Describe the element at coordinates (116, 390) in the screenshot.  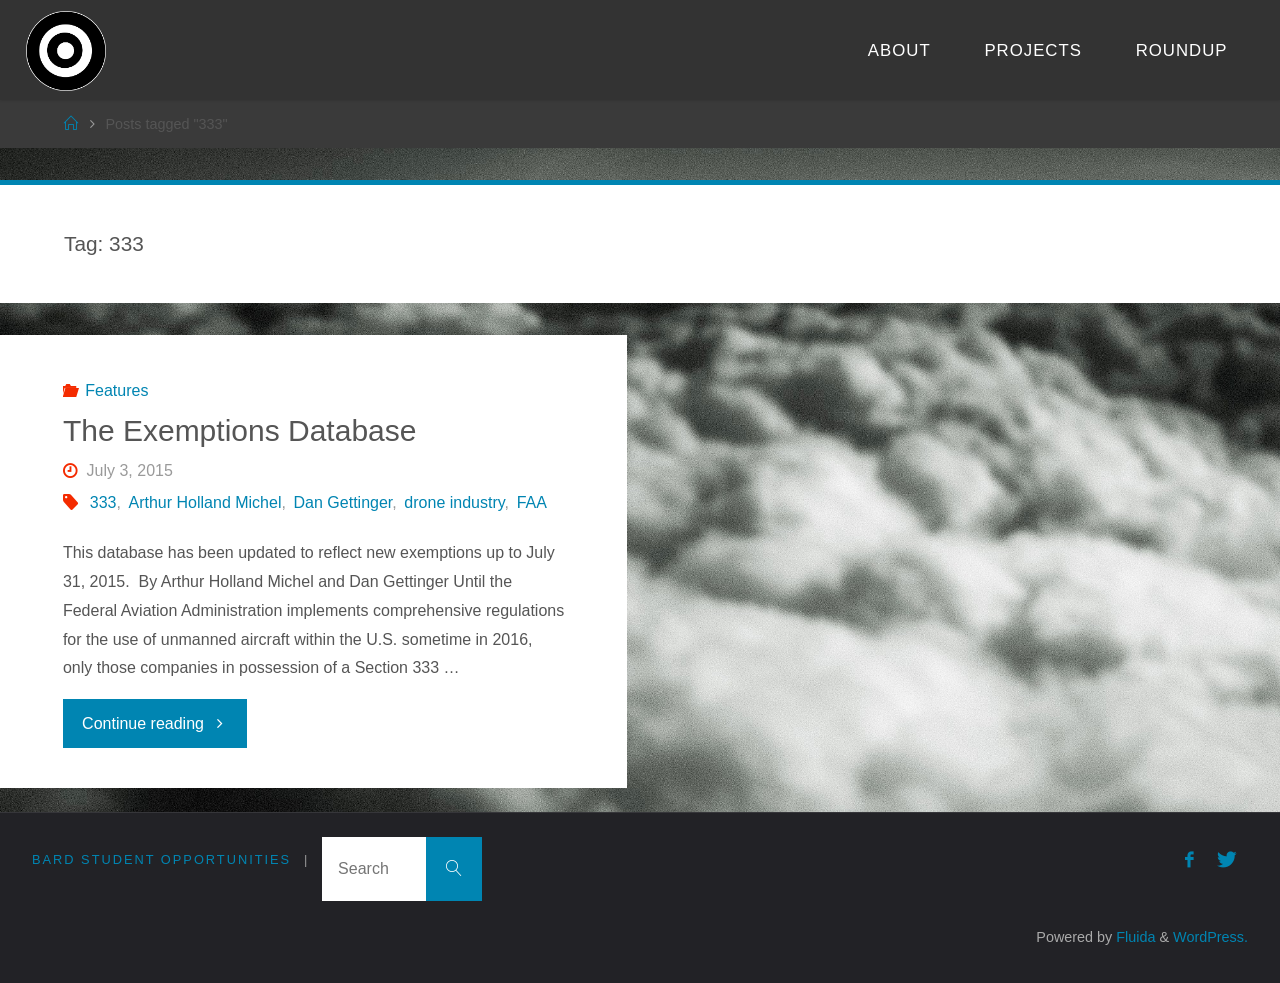
I see `Features` at that location.